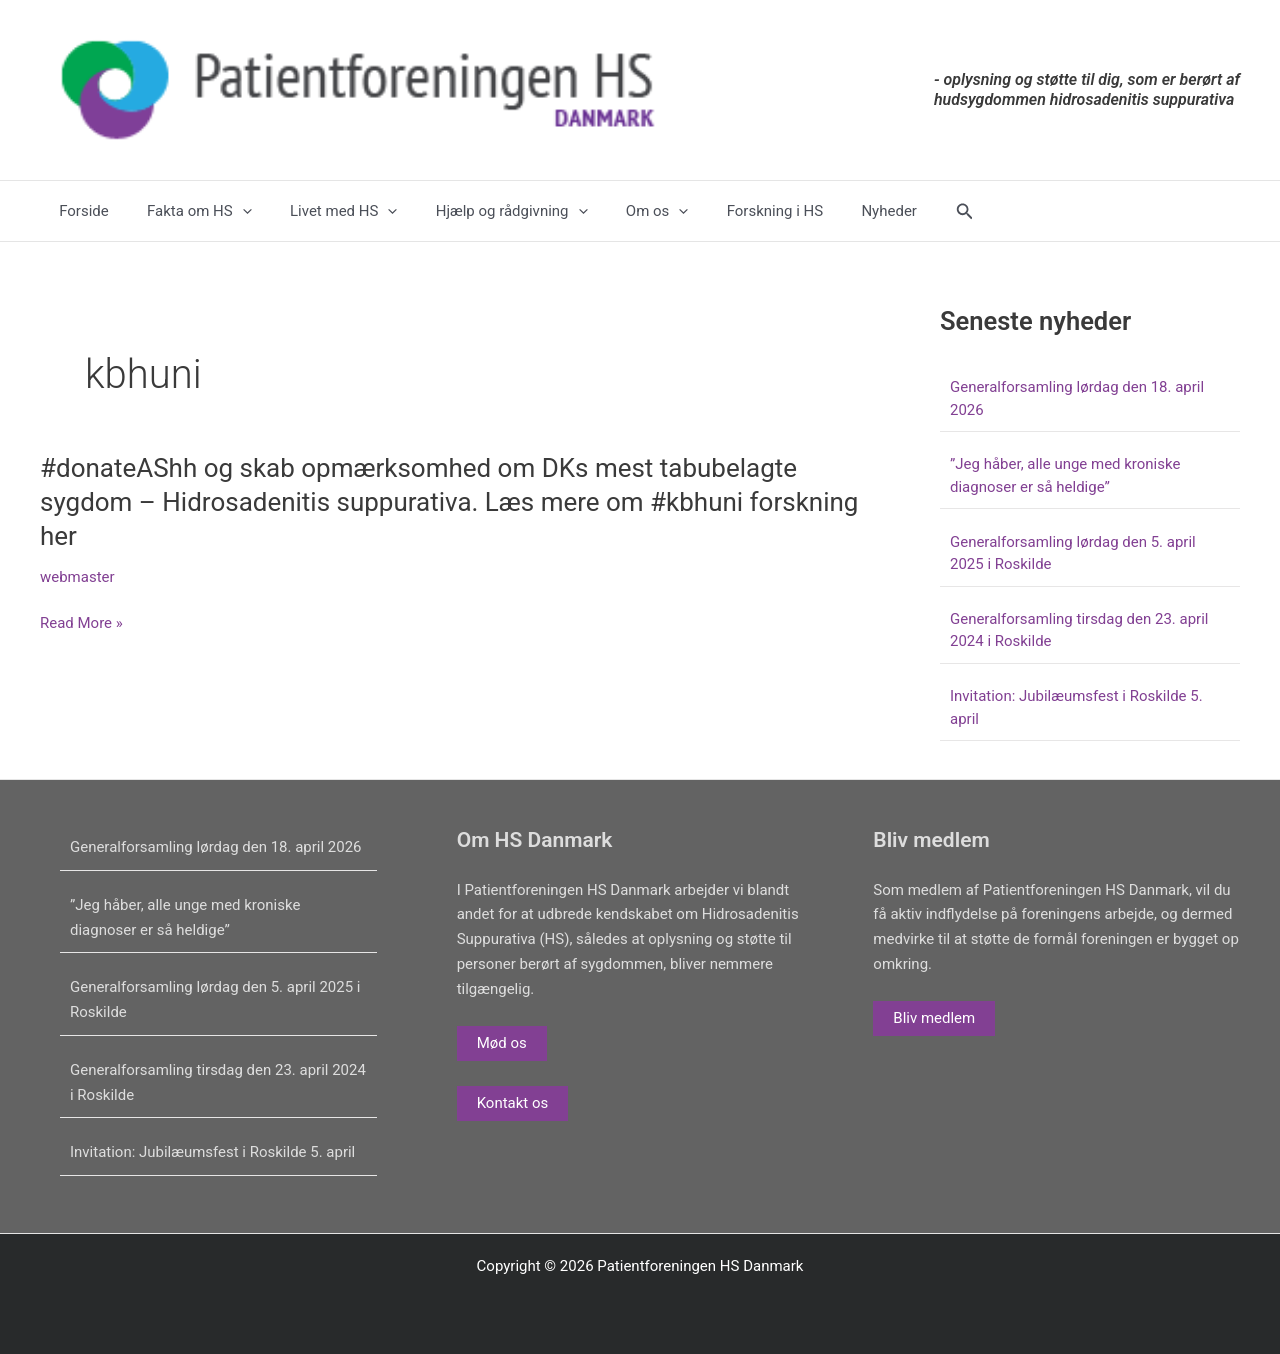 Image resolution: width=1280 pixels, height=1354 pixels. Describe the element at coordinates (229, 211) in the screenshot. I see `[application]` at that location.